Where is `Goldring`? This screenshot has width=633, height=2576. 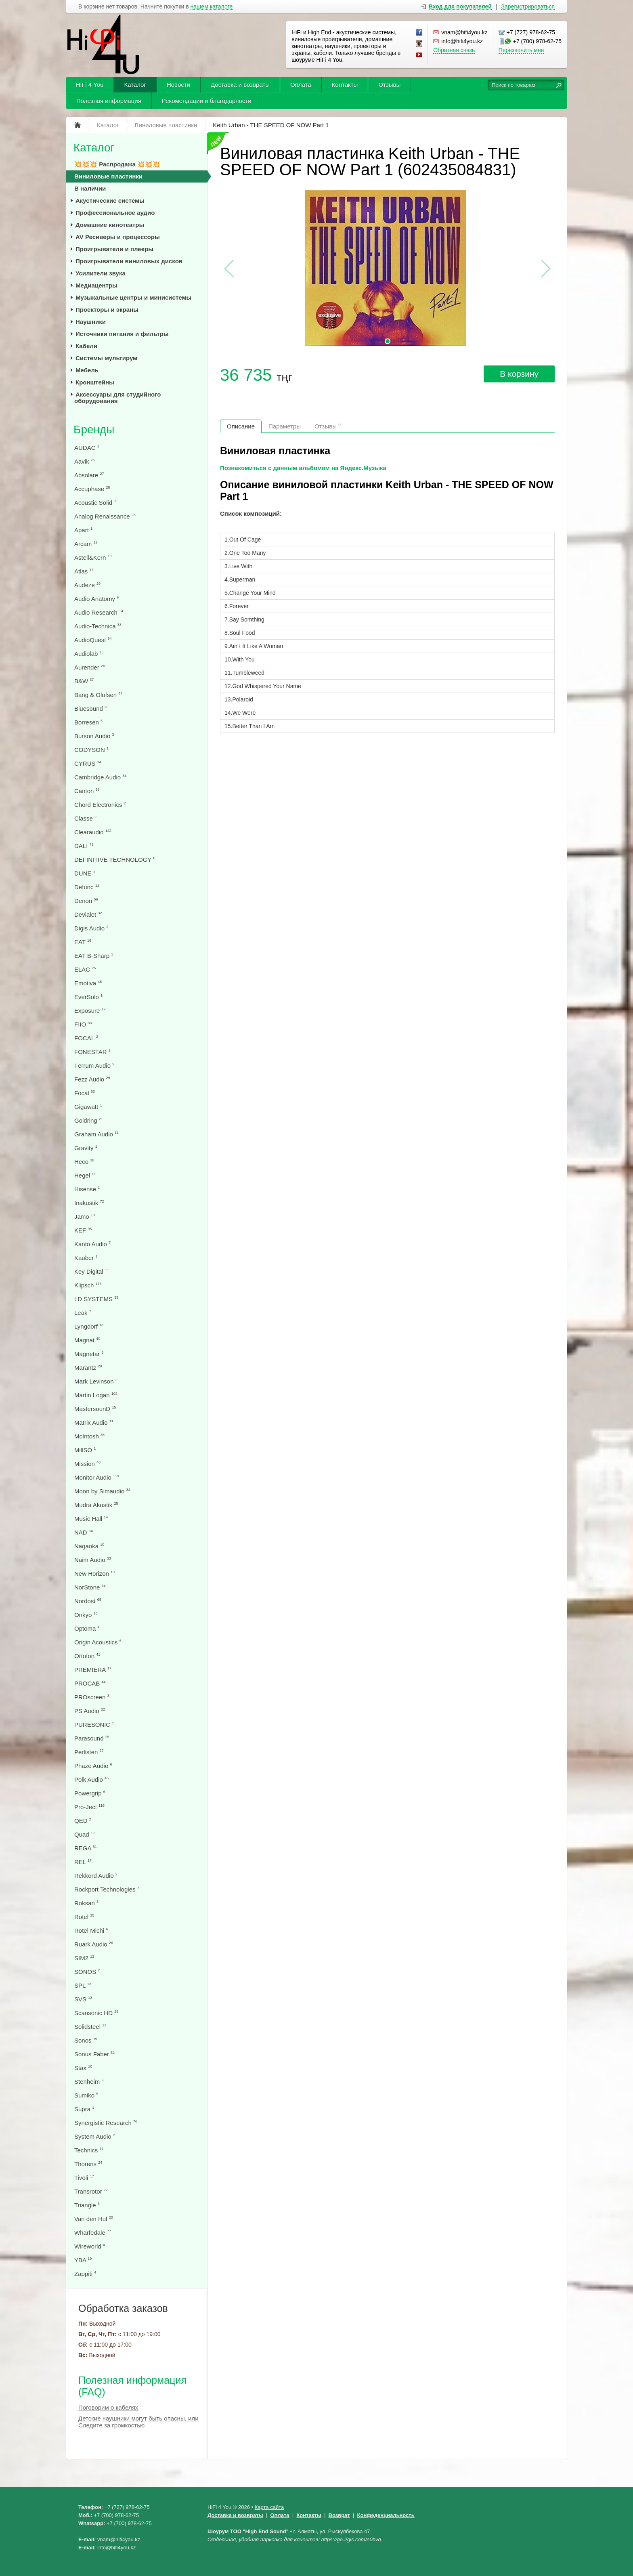 Goldring is located at coordinates (88, 1120).